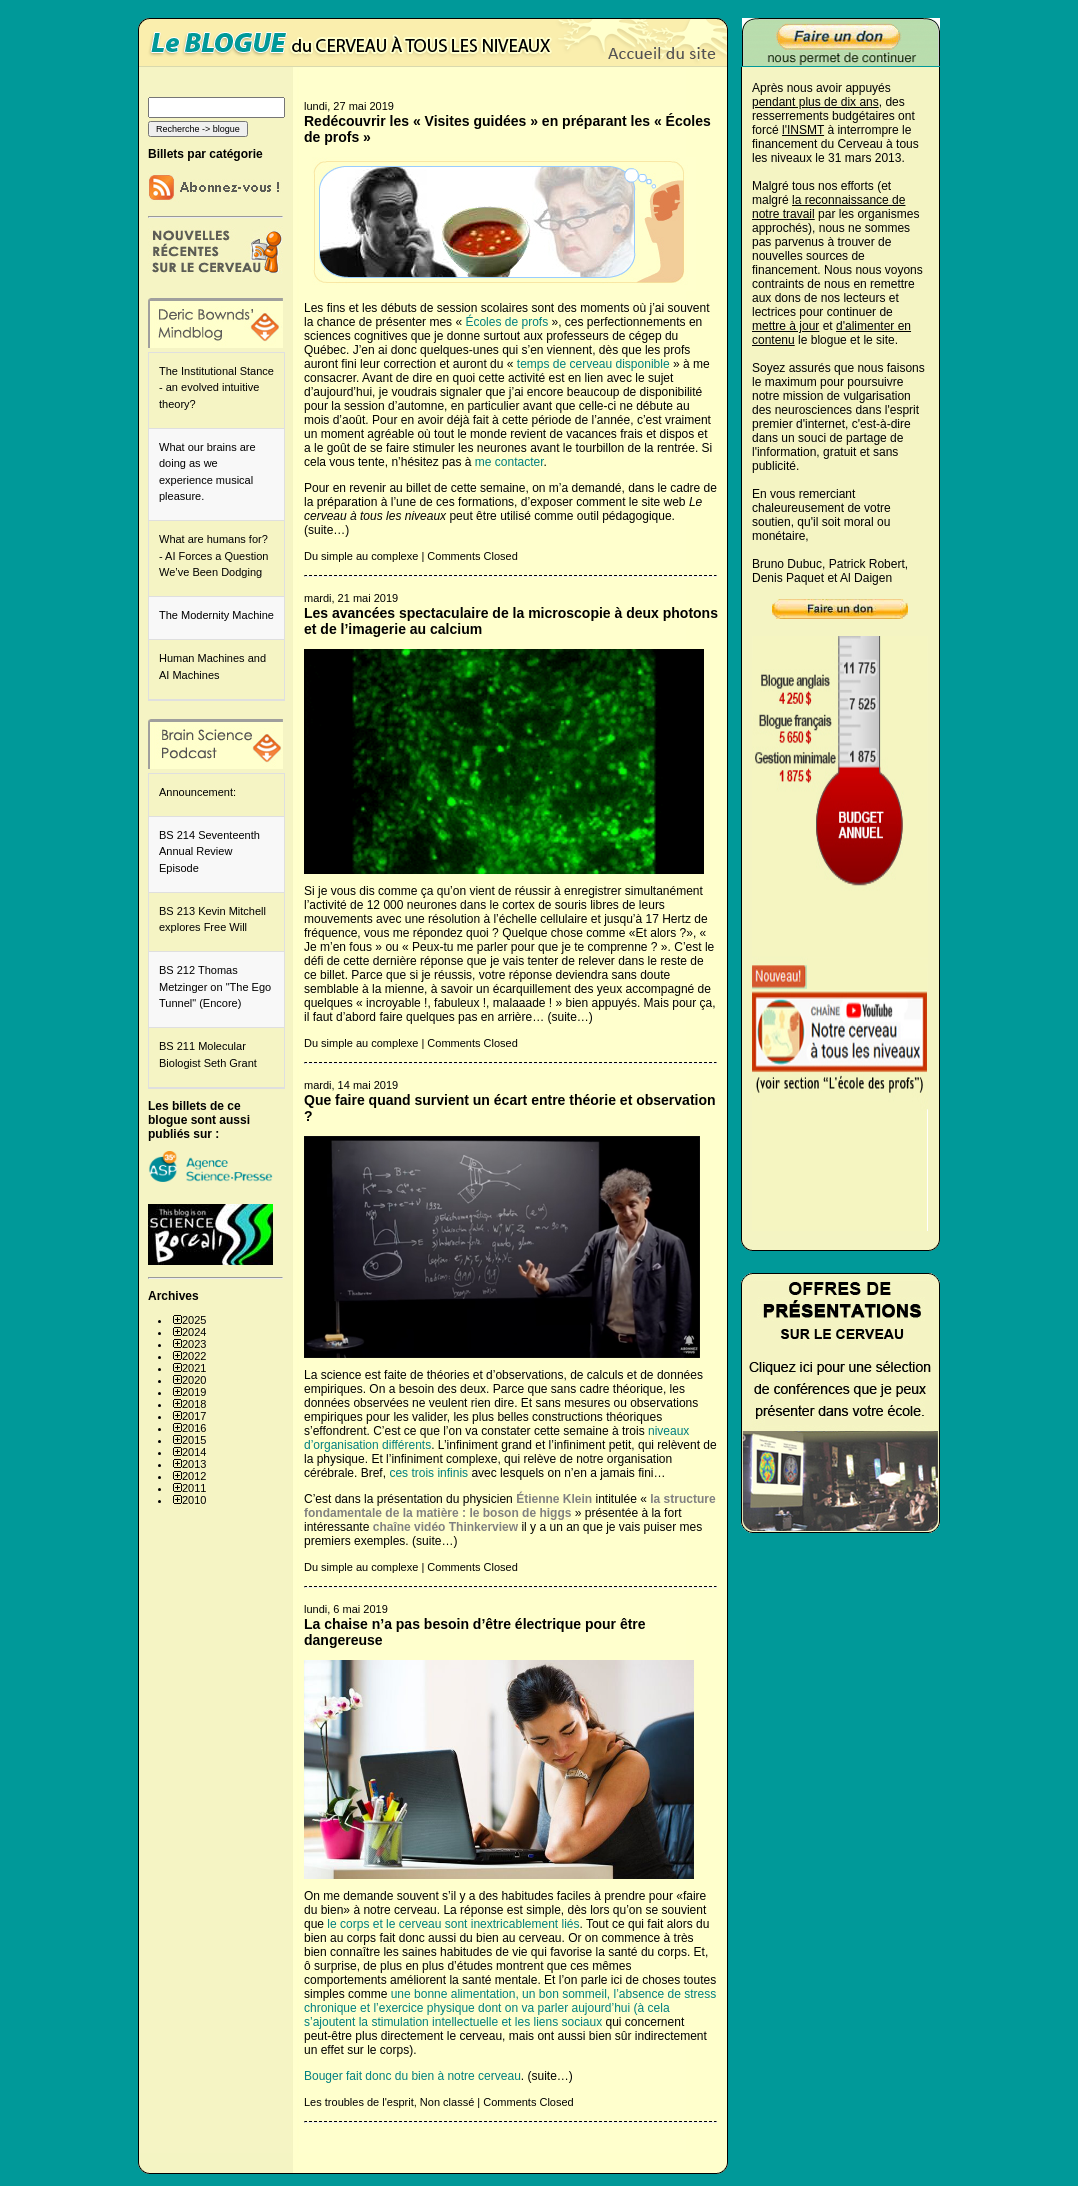 The image size is (1078, 2186). What do you see at coordinates (803, 130) in the screenshot?
I see `l'INSMT` at bounding box center [803, 130].